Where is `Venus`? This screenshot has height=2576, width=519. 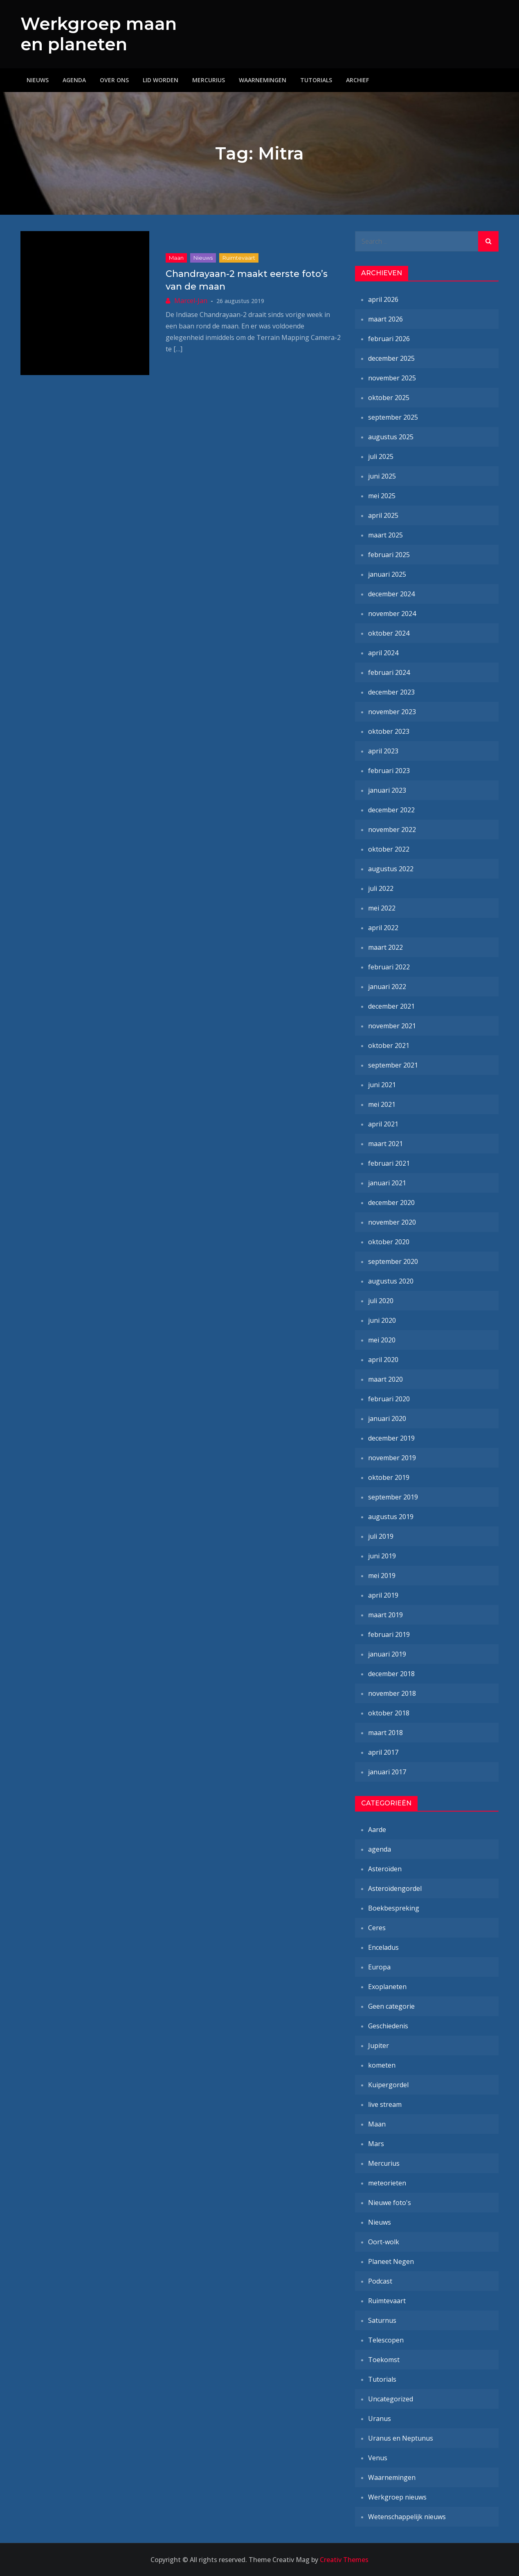 Venus is located at coordinates (377, 2457).